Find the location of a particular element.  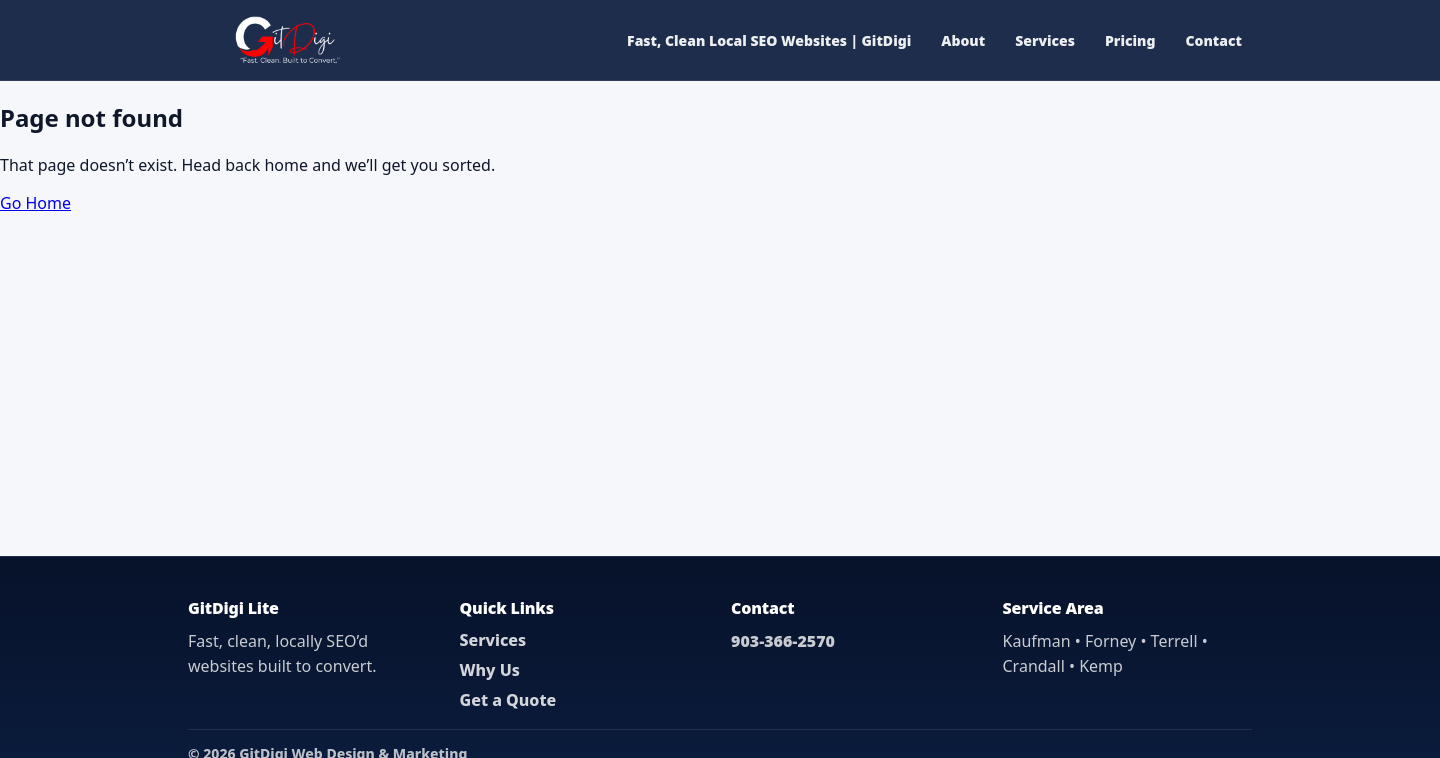

Why Us is located at coordinates (490, 670).